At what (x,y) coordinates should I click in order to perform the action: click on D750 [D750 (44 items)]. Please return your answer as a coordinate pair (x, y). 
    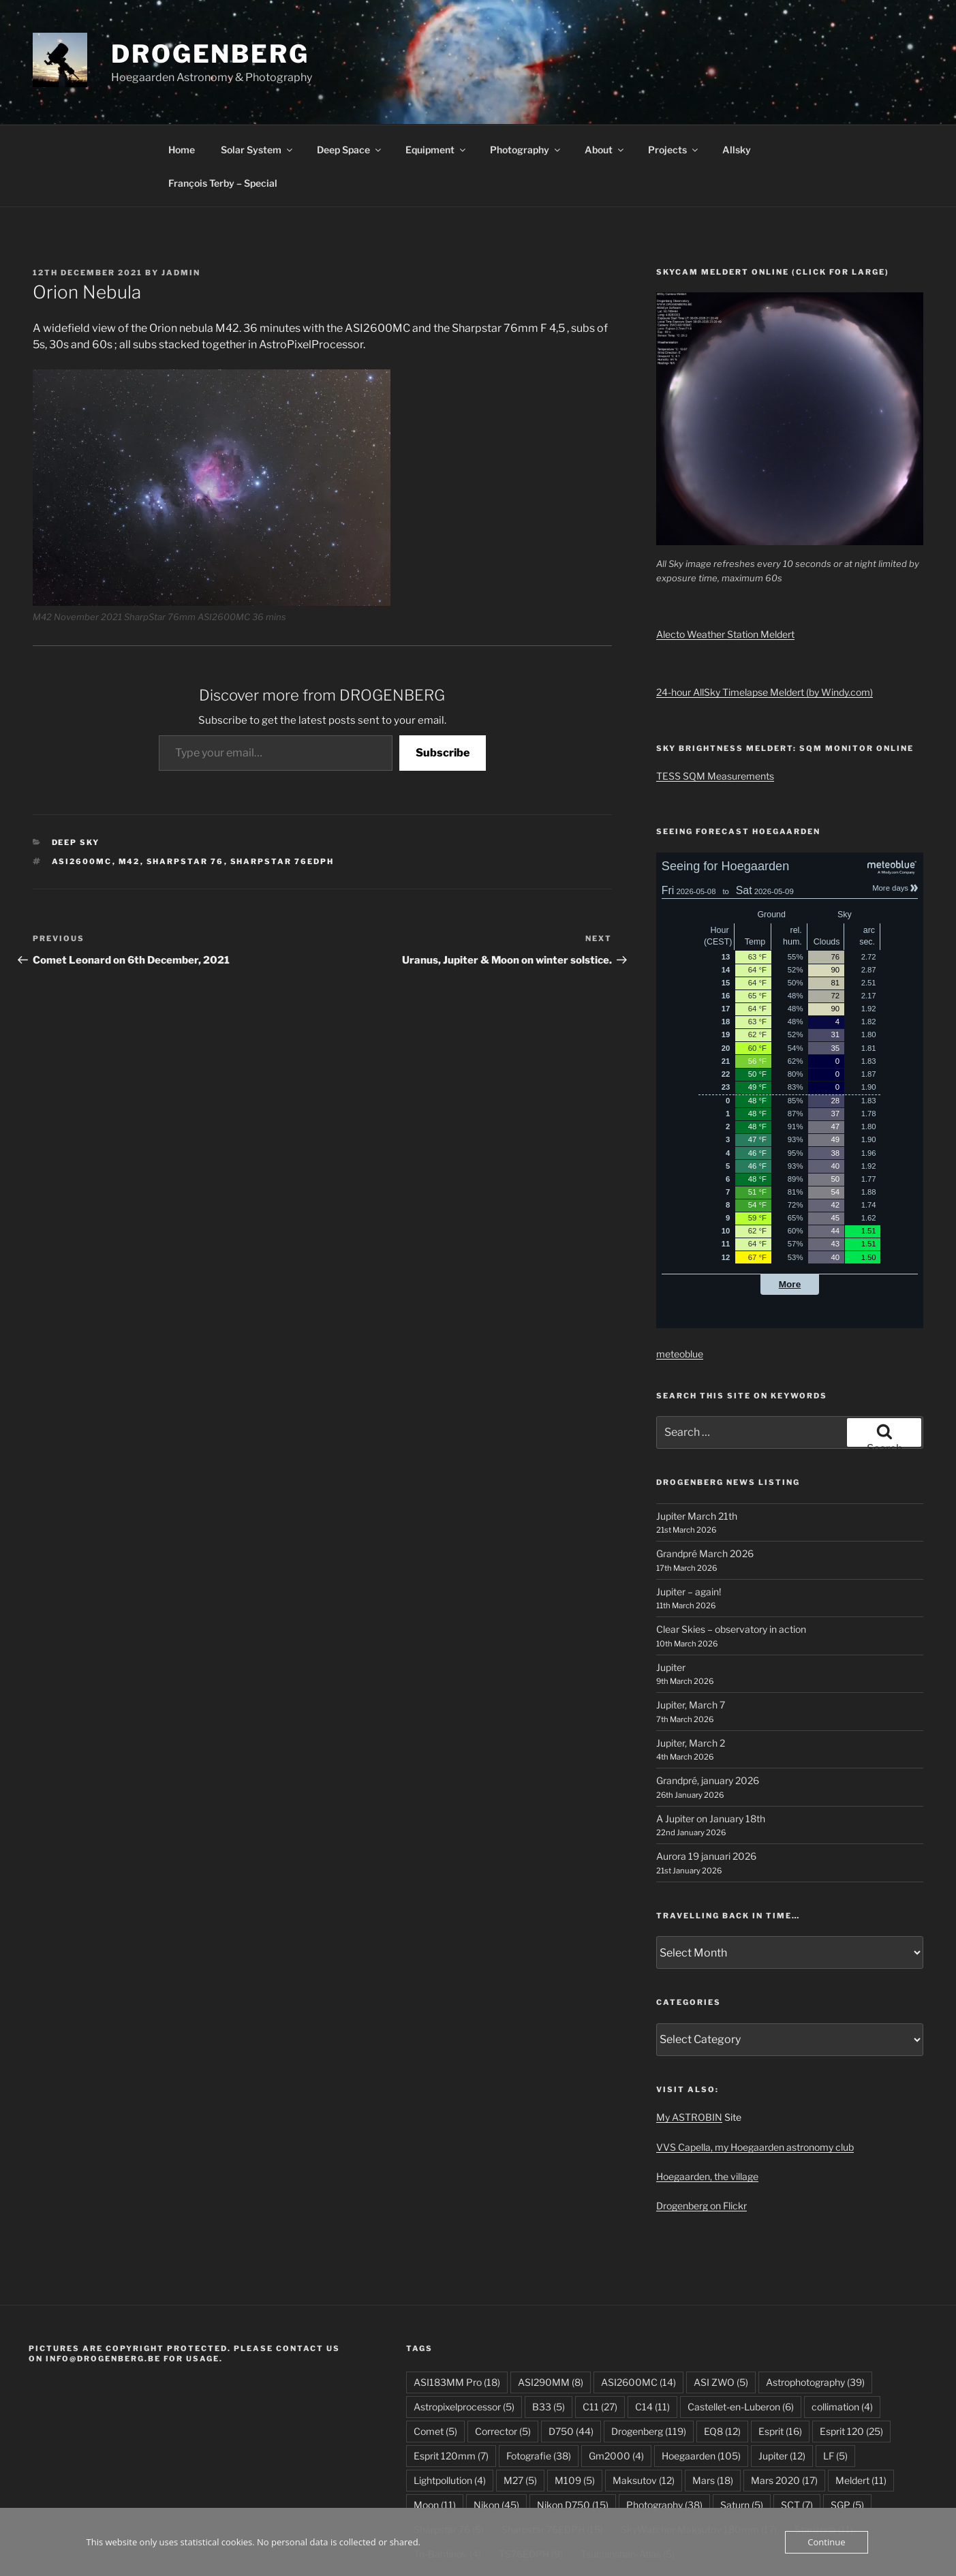
    Looking at the image, I should click on (571, 2349).